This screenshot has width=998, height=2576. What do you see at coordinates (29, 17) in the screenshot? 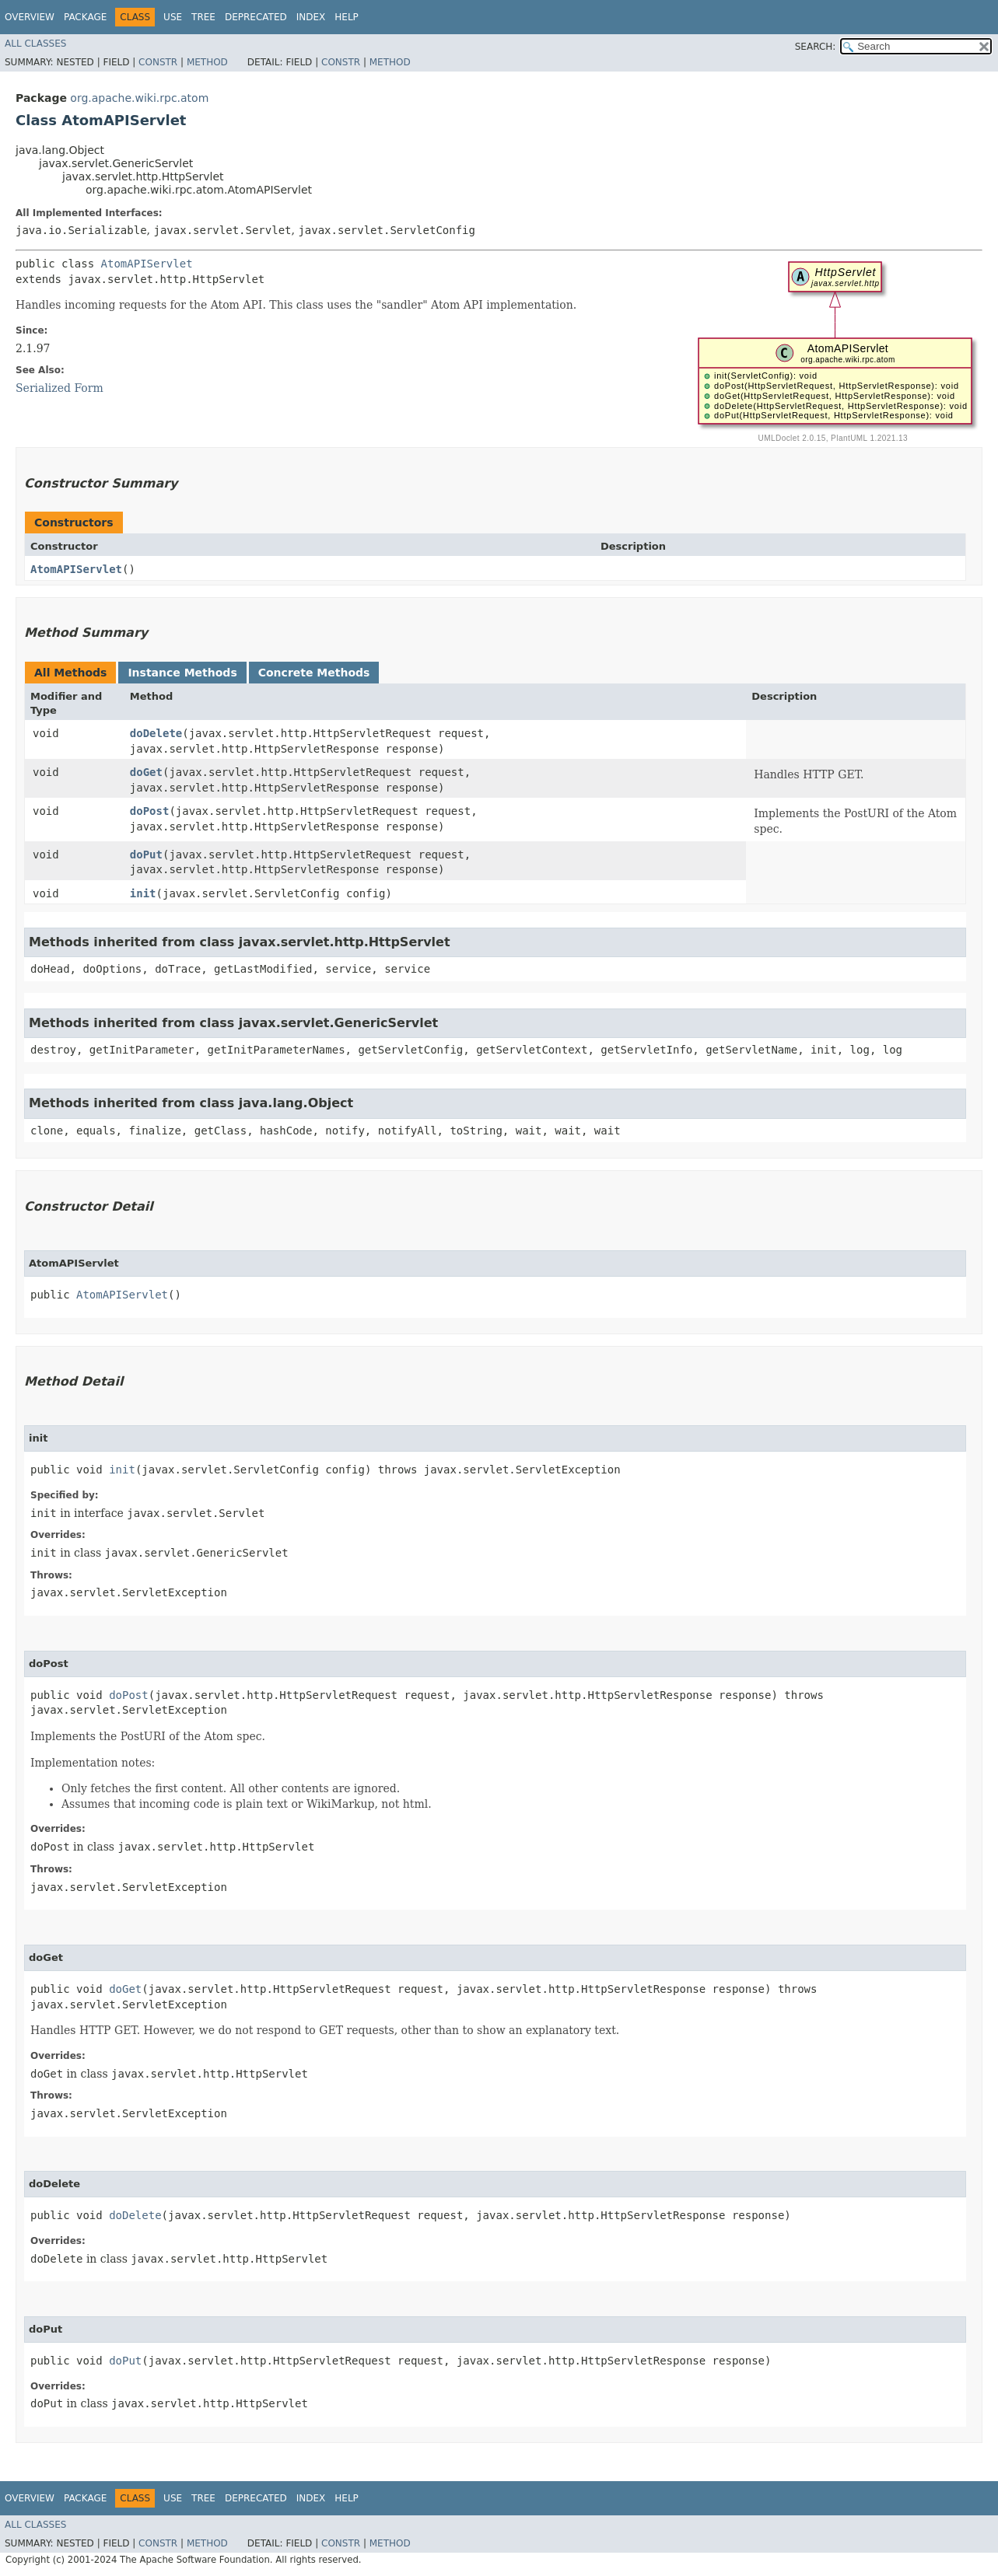
I see `Overview` at bounding box center [29, 17].